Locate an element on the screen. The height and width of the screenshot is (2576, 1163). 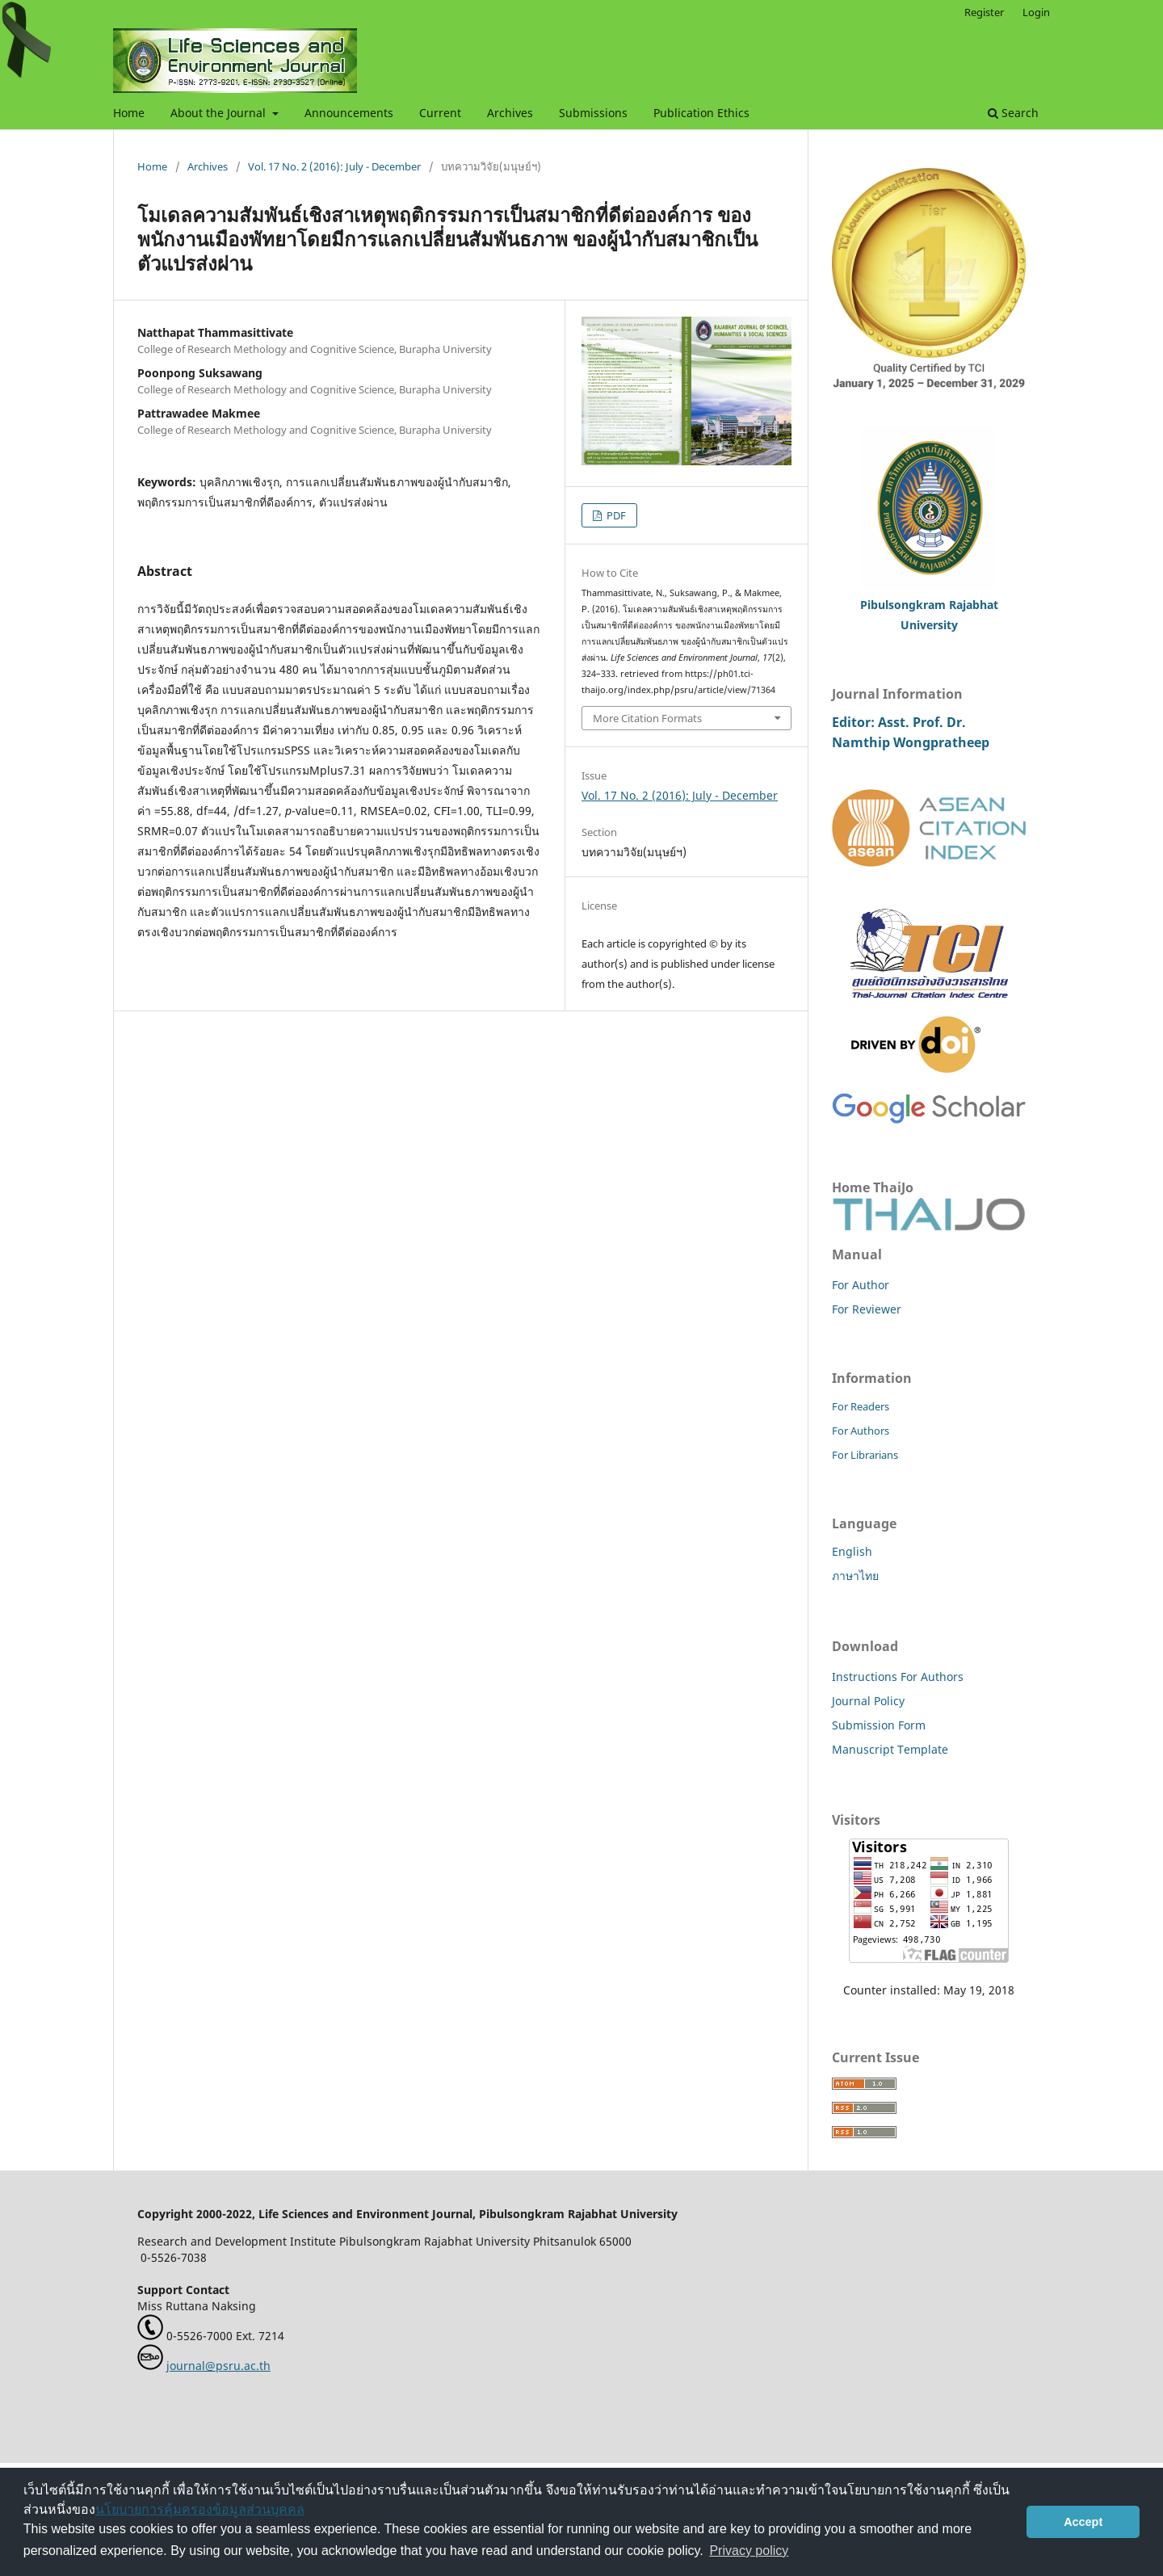
More Citation Formats is located at coordinates (647, 718).